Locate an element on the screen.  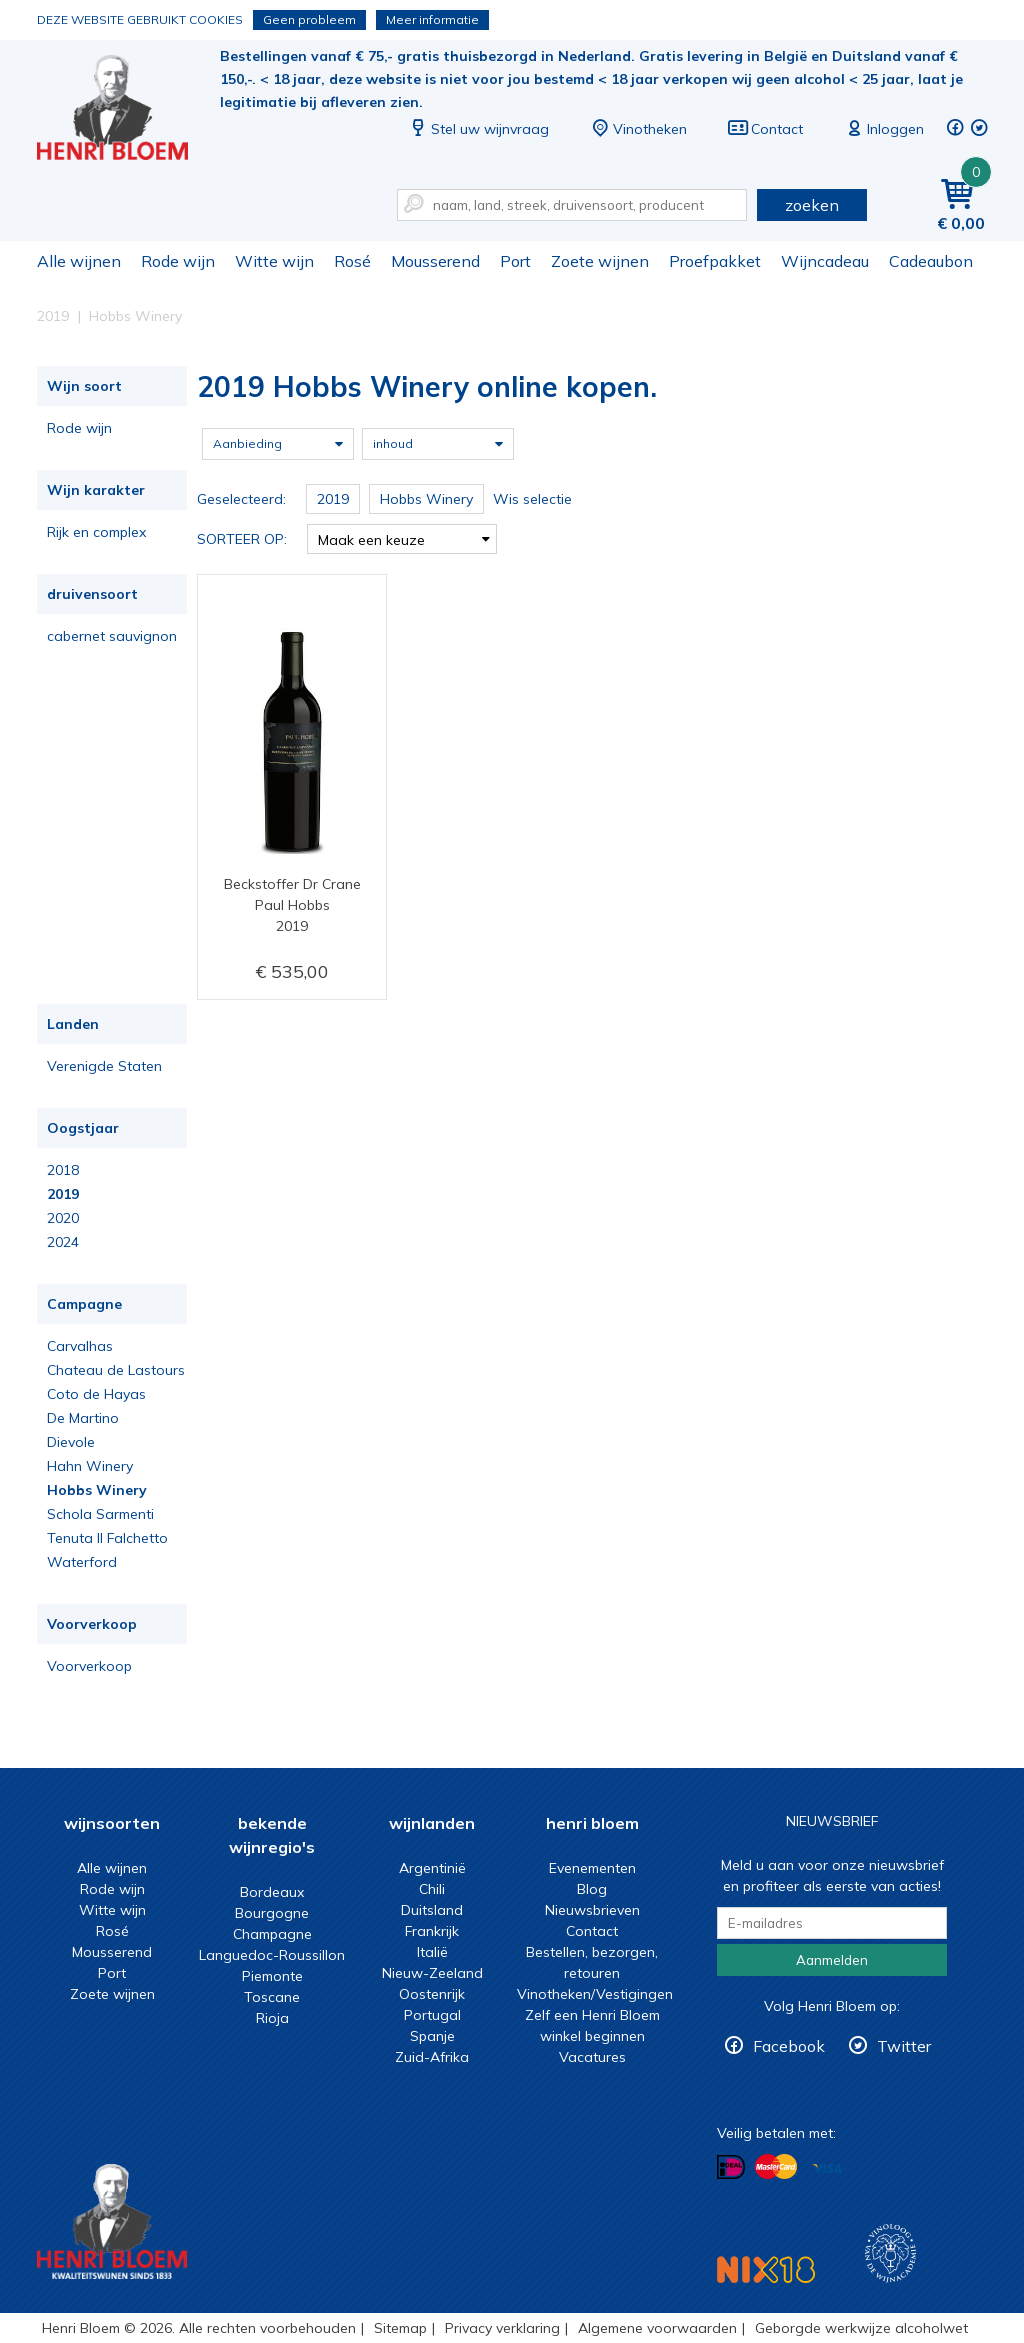
Zuid-Afrika is located at coordinates (432, 2057).